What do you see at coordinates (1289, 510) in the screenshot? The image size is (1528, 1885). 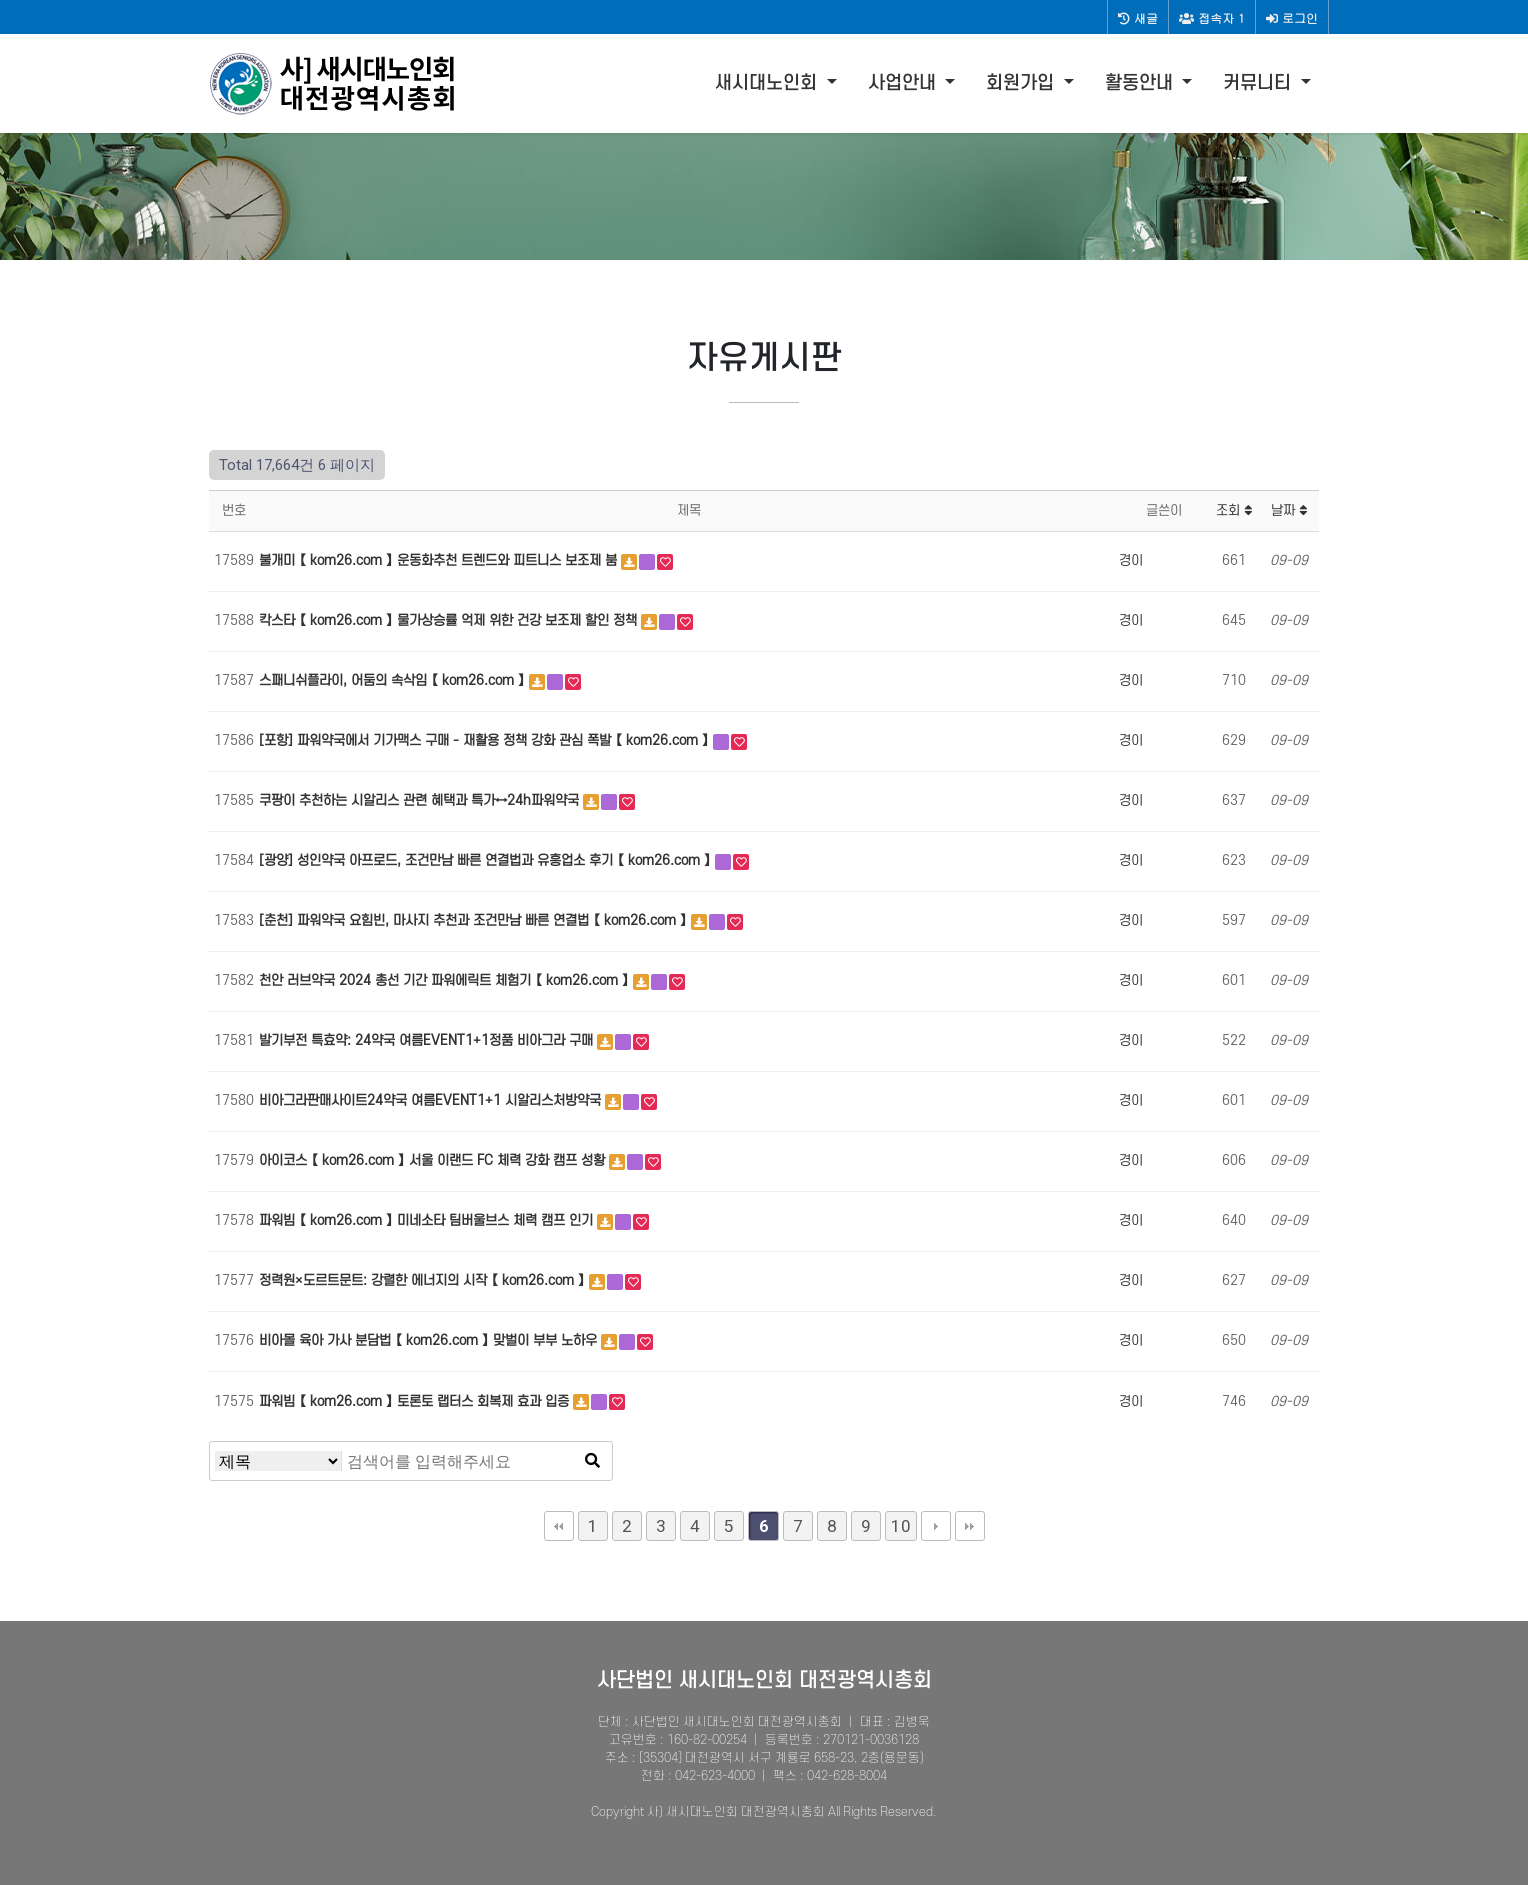 I see `날짜` at bounding box center [1289, 510].